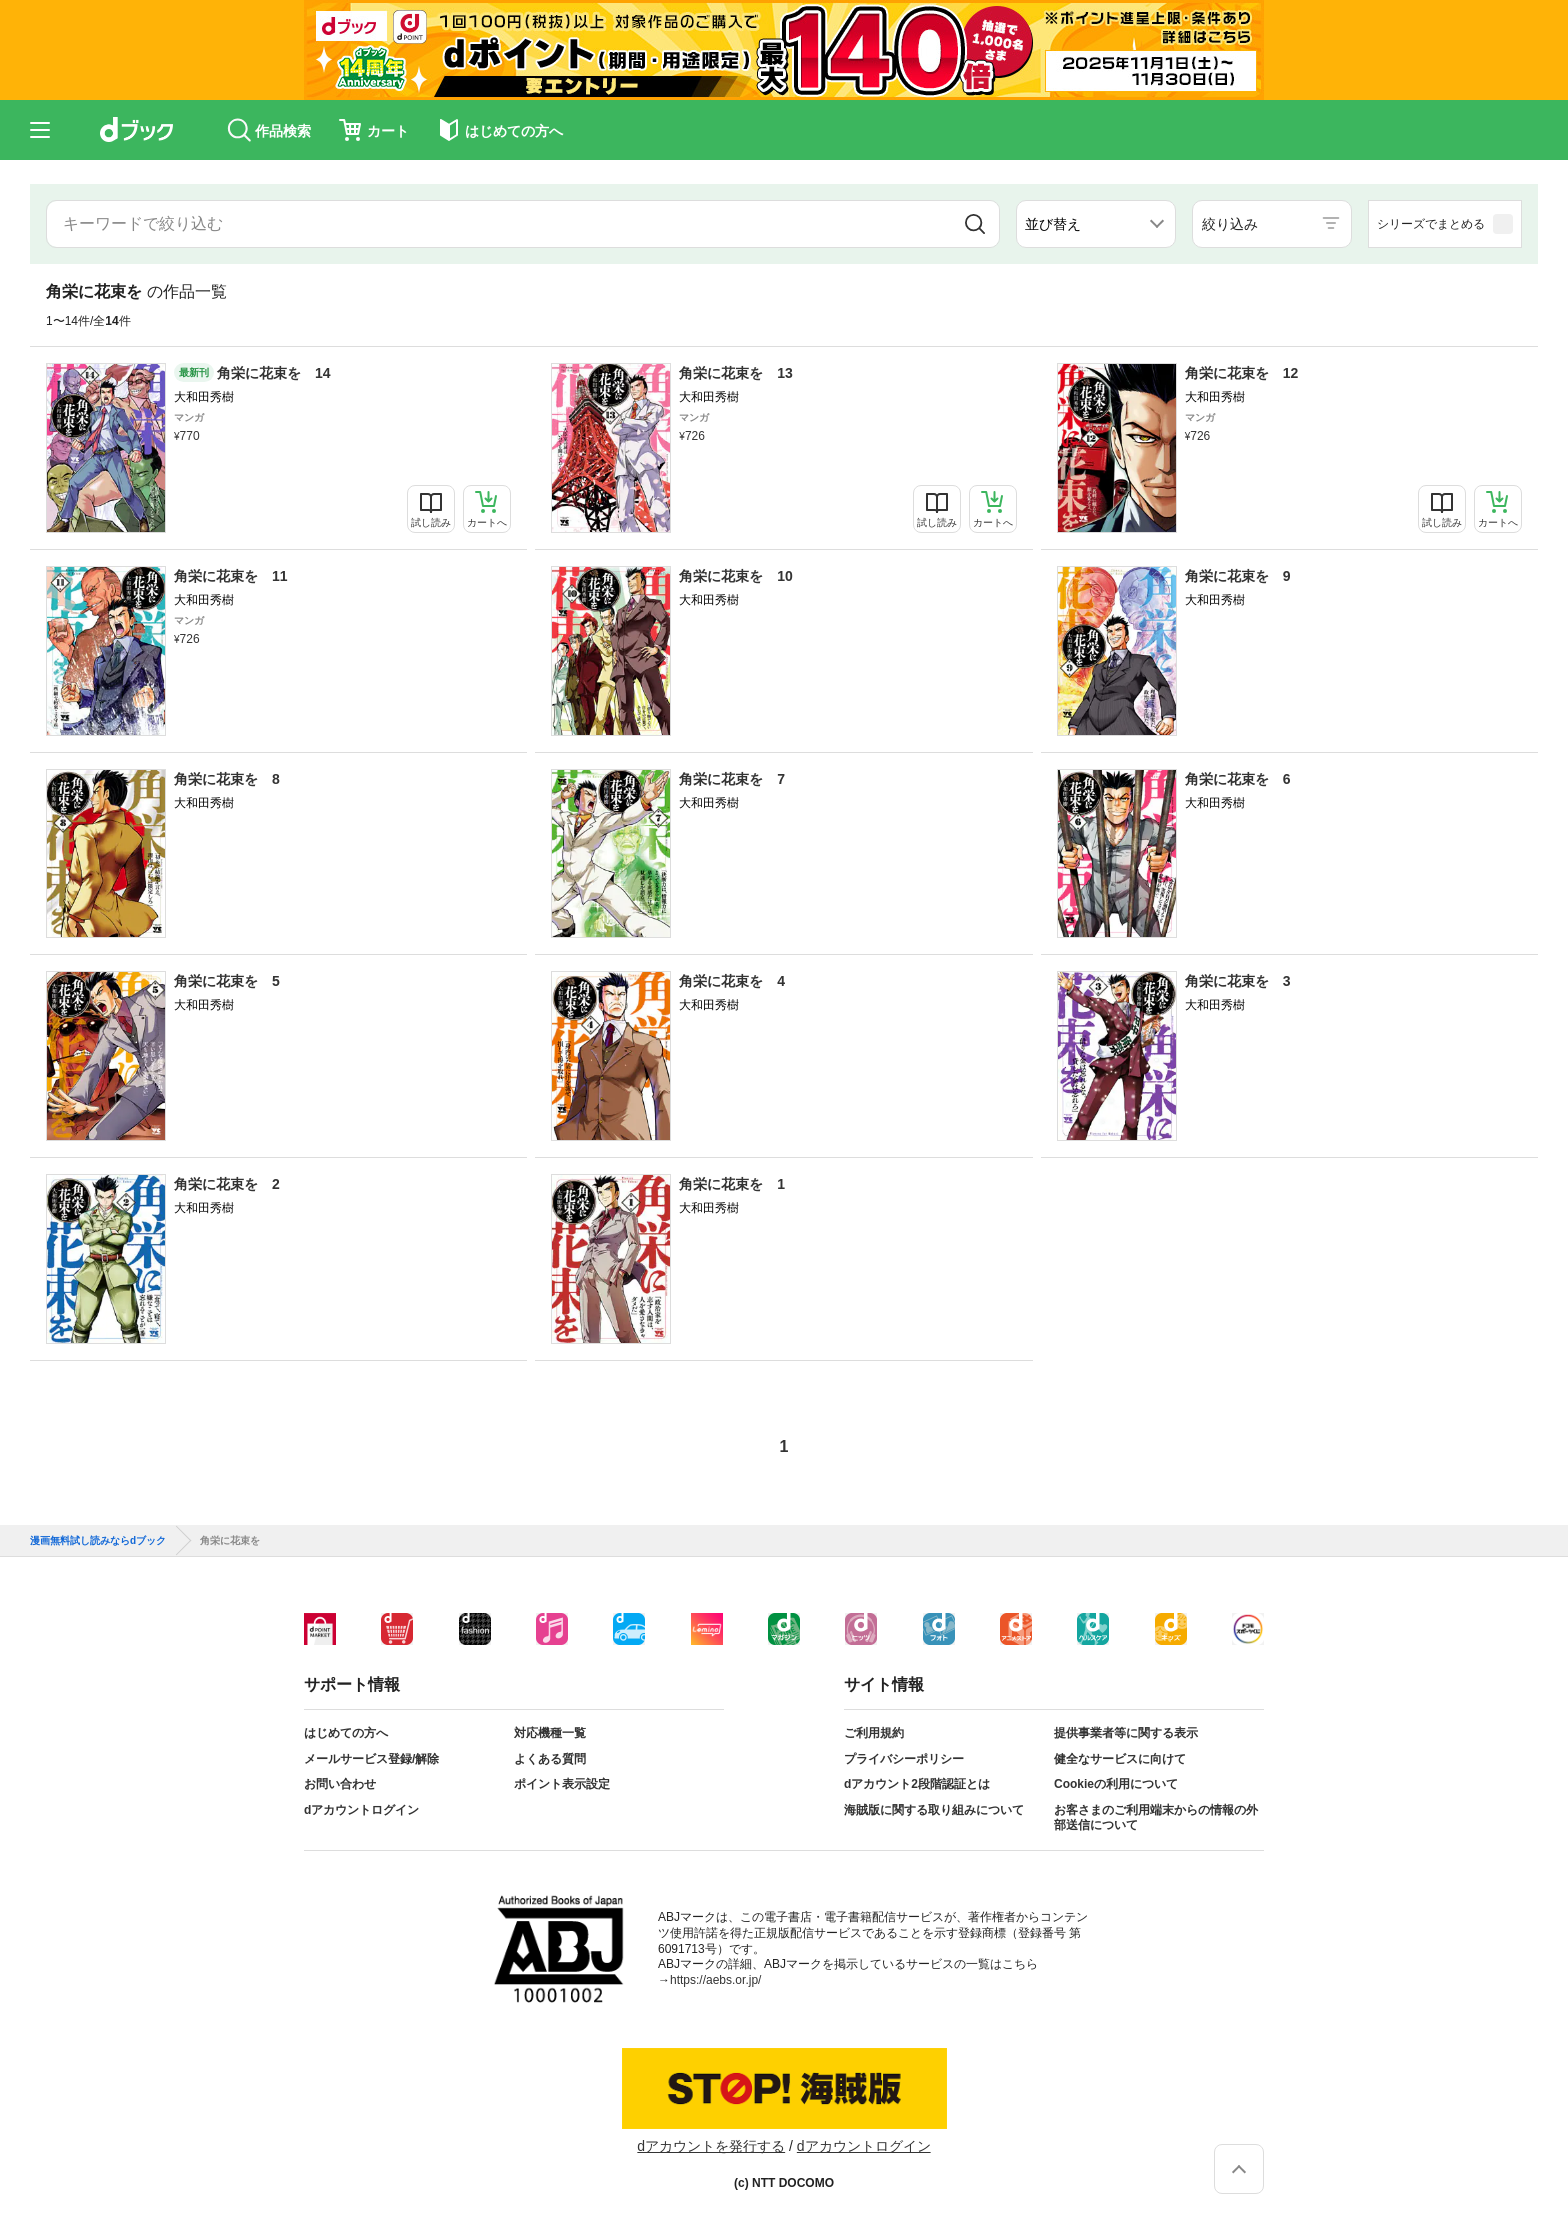  What do you see at coordinates (711, 2146) in the screenshot?
I see `dアカウントを発行する` at bounding box center [711, 2146].